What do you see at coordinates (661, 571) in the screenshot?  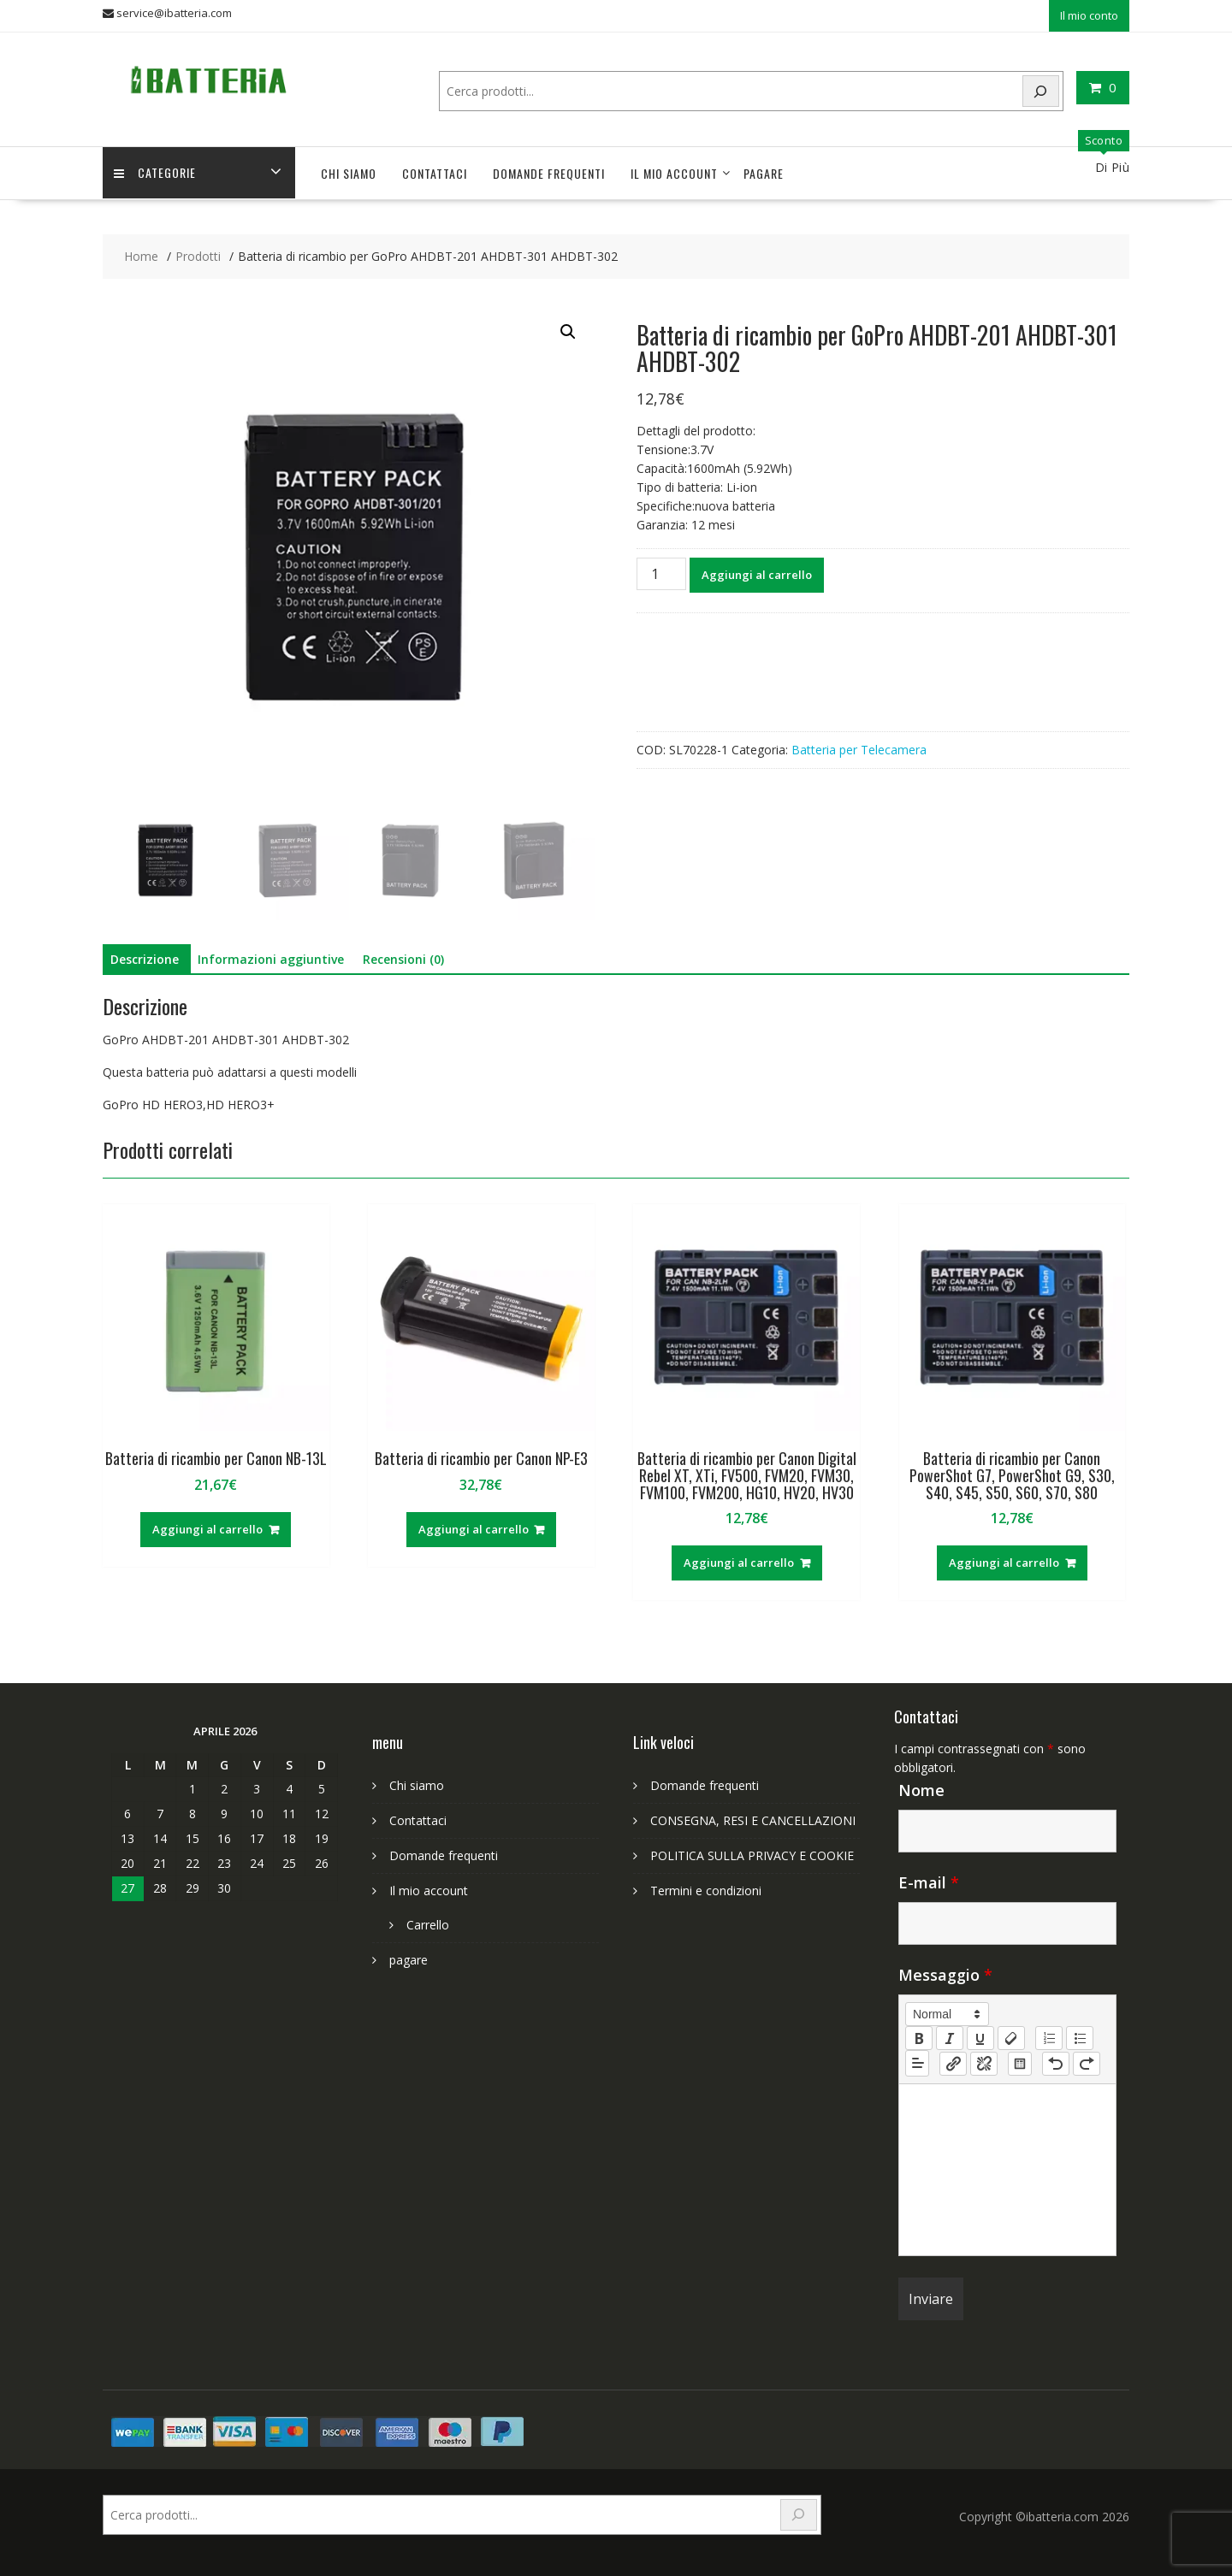 I see `[Quantità prodotto]` at bounding box center [661, 571].